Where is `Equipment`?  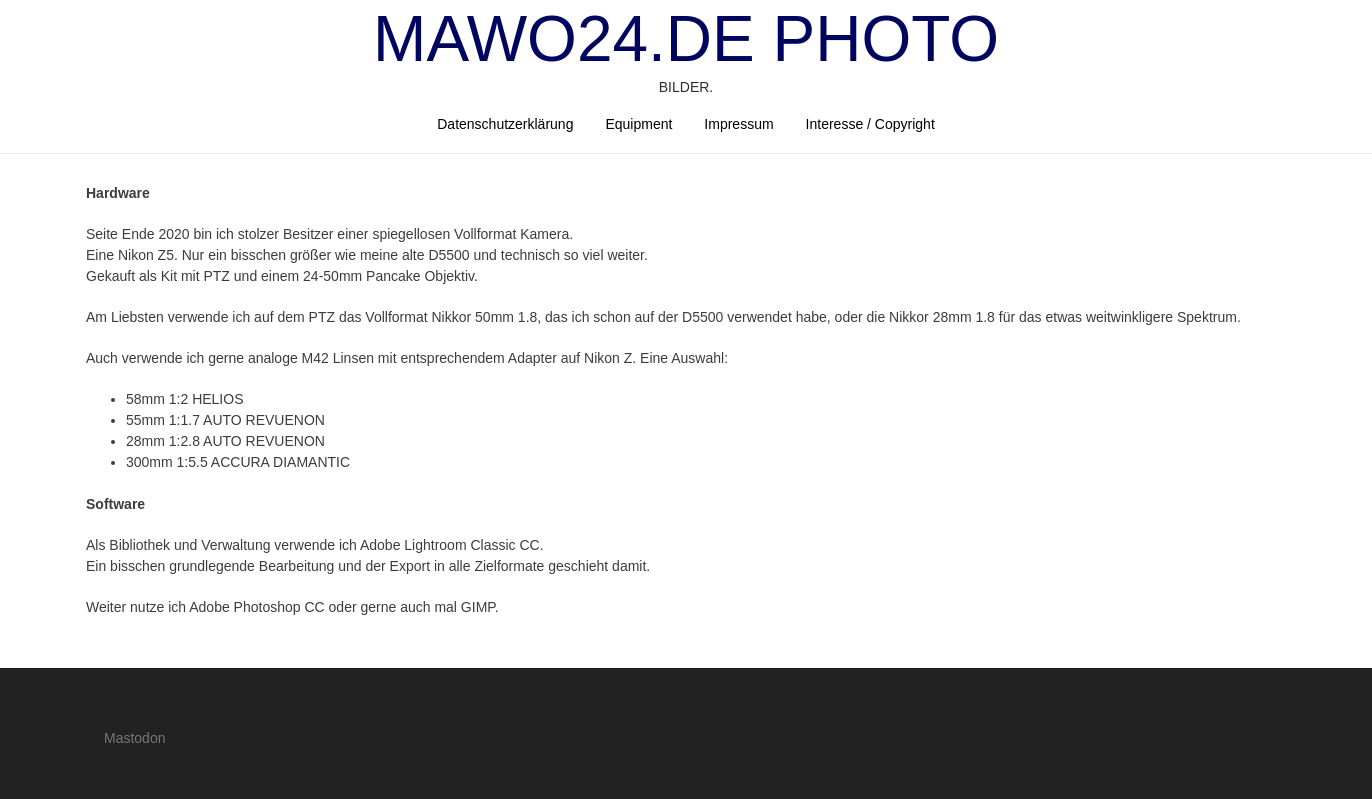
Equipment is located at coordinates (638, 124).